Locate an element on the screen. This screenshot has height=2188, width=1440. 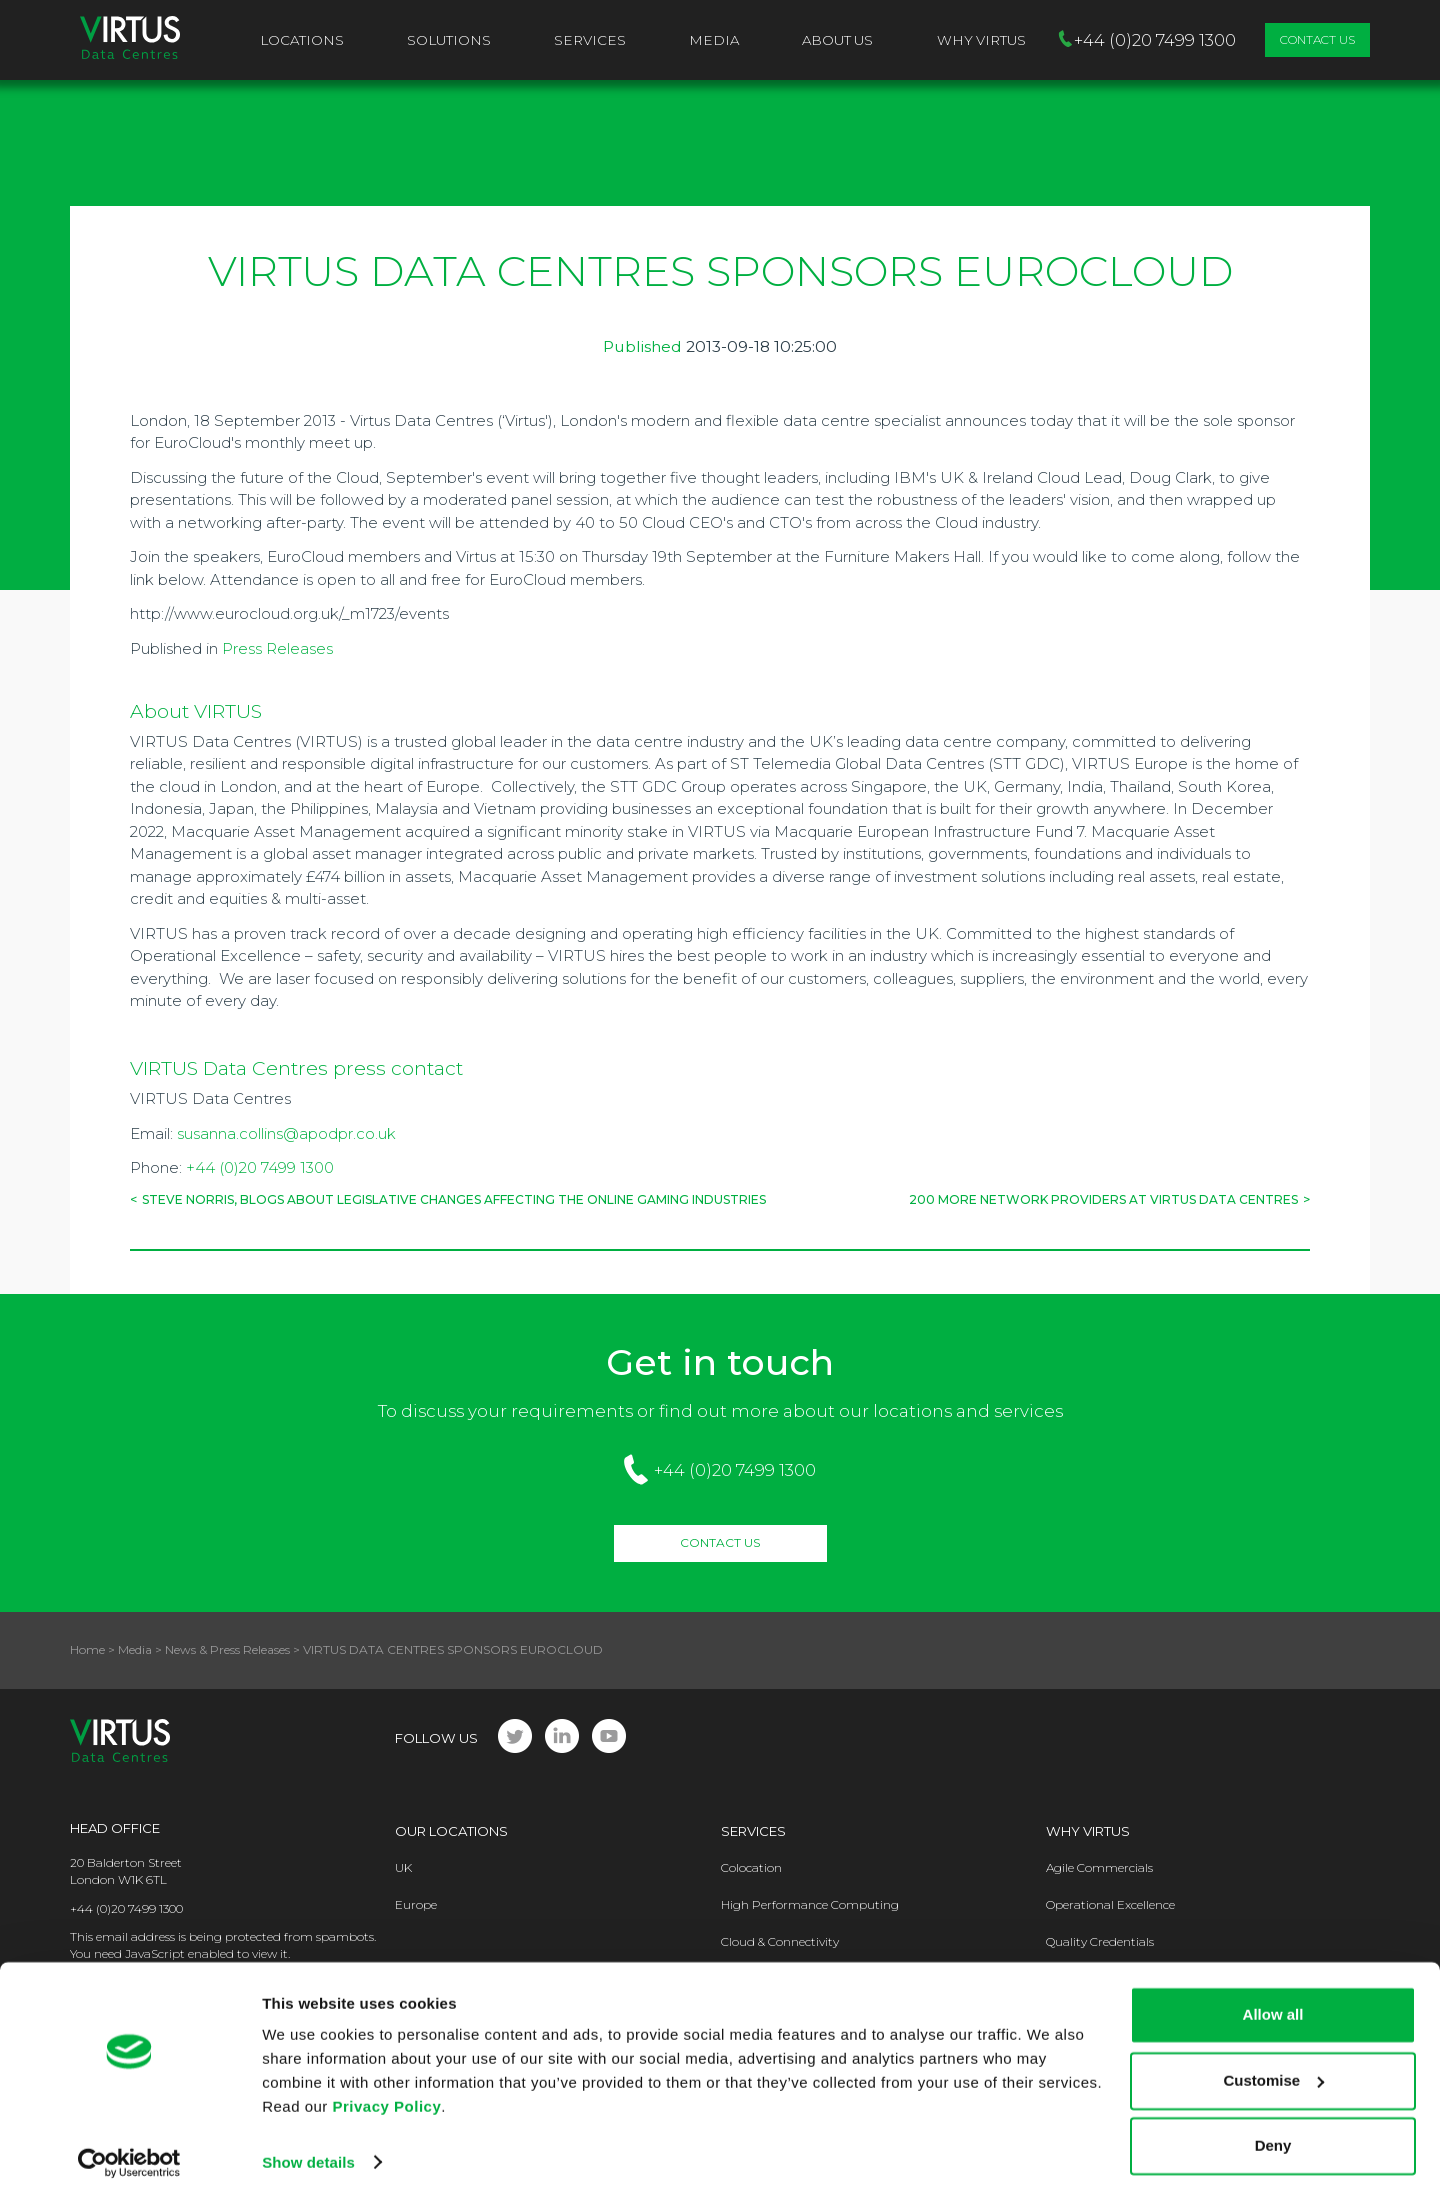
[Cookiebot by Usercentrics - opens in a new window] is located at coordinates (129, 2149).